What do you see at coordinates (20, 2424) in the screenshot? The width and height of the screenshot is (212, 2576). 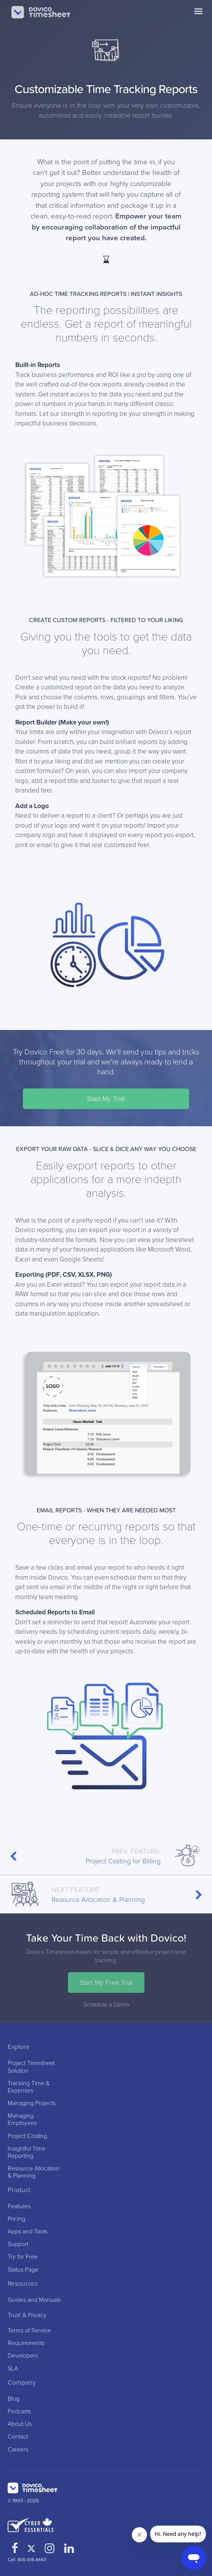 I see `About Us` at bounding box center [20, 2424].